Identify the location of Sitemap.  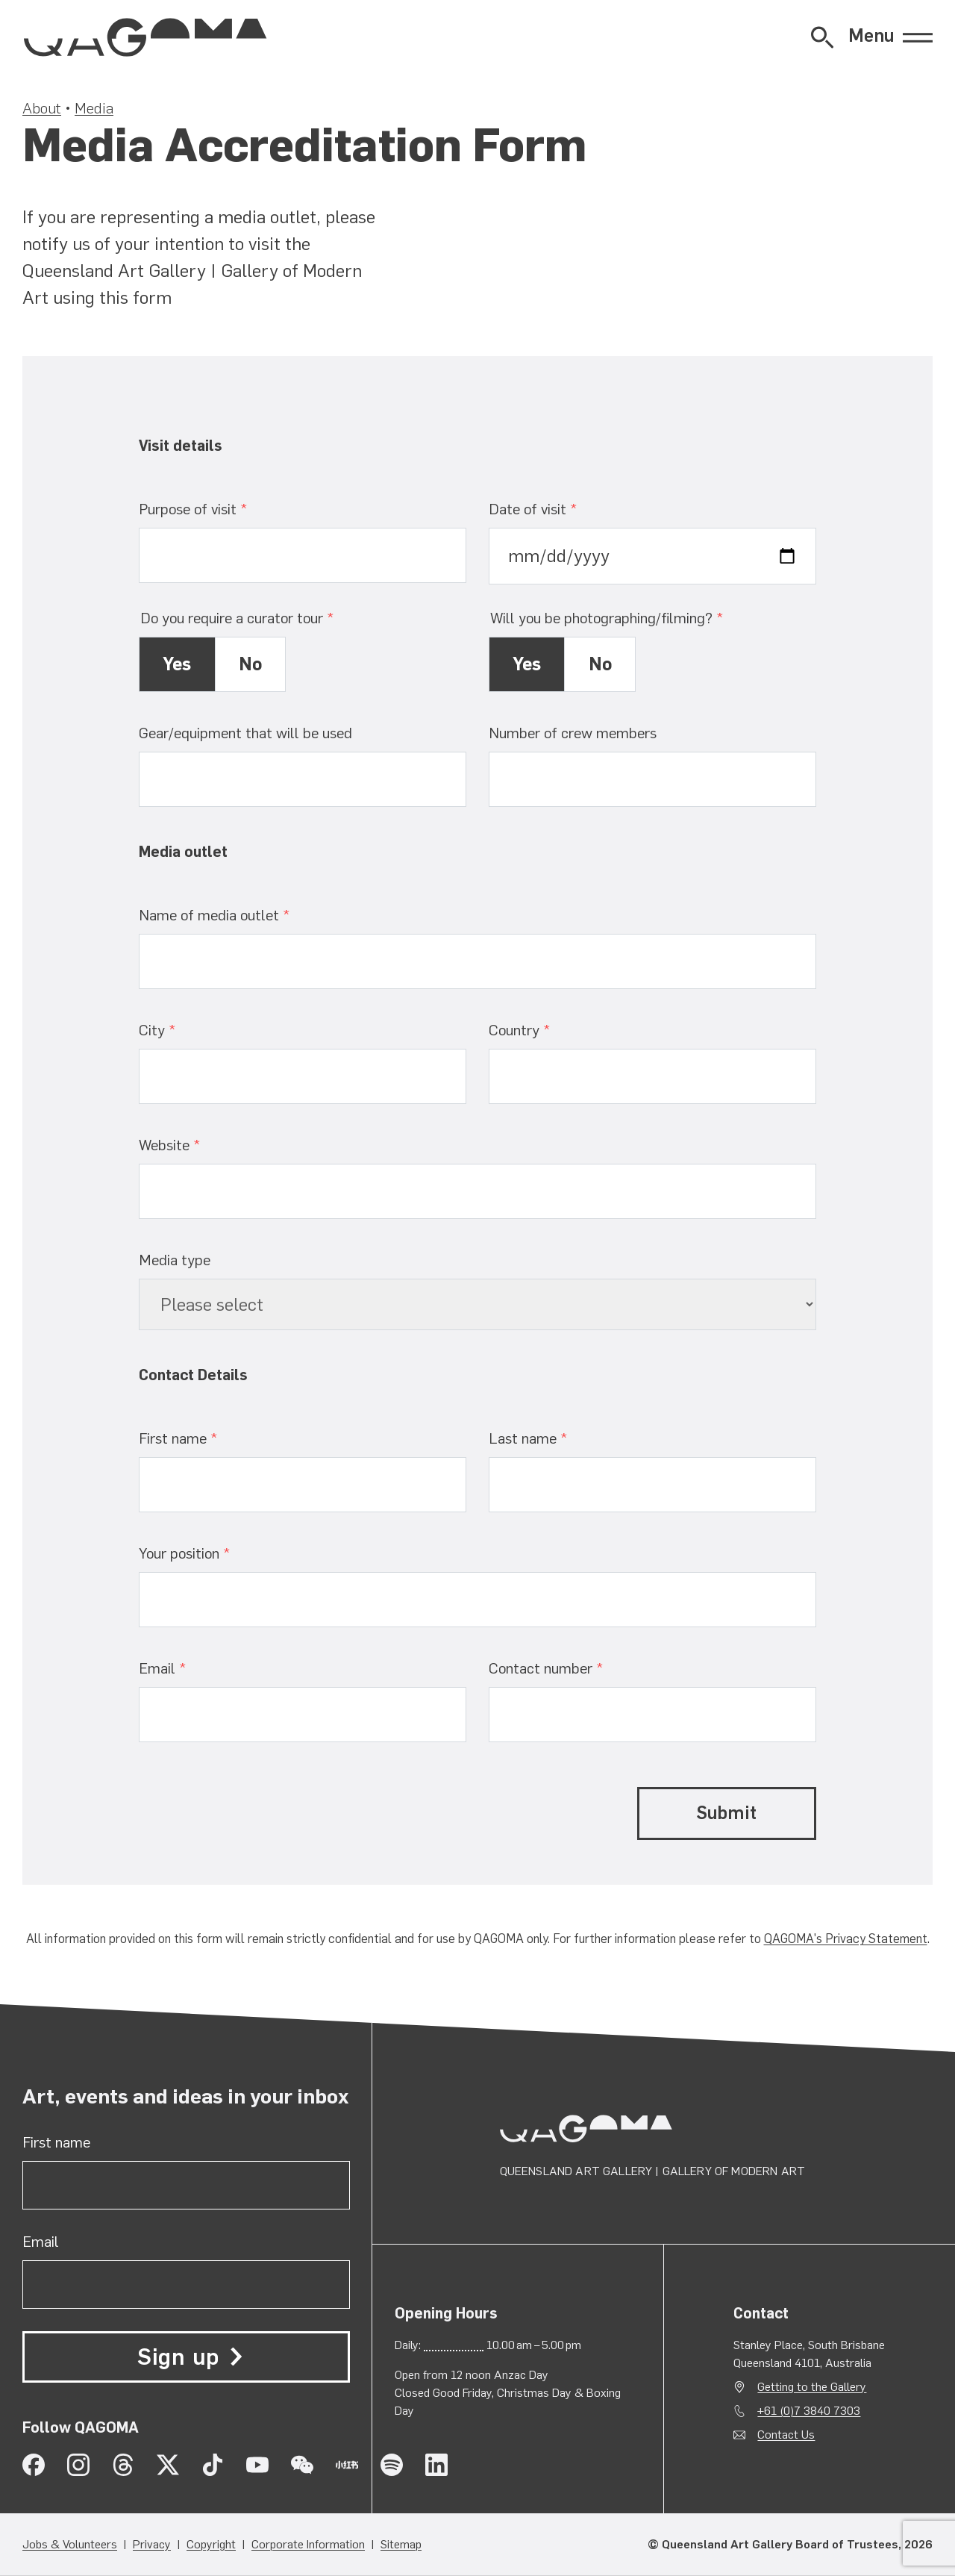
(401, 2544).